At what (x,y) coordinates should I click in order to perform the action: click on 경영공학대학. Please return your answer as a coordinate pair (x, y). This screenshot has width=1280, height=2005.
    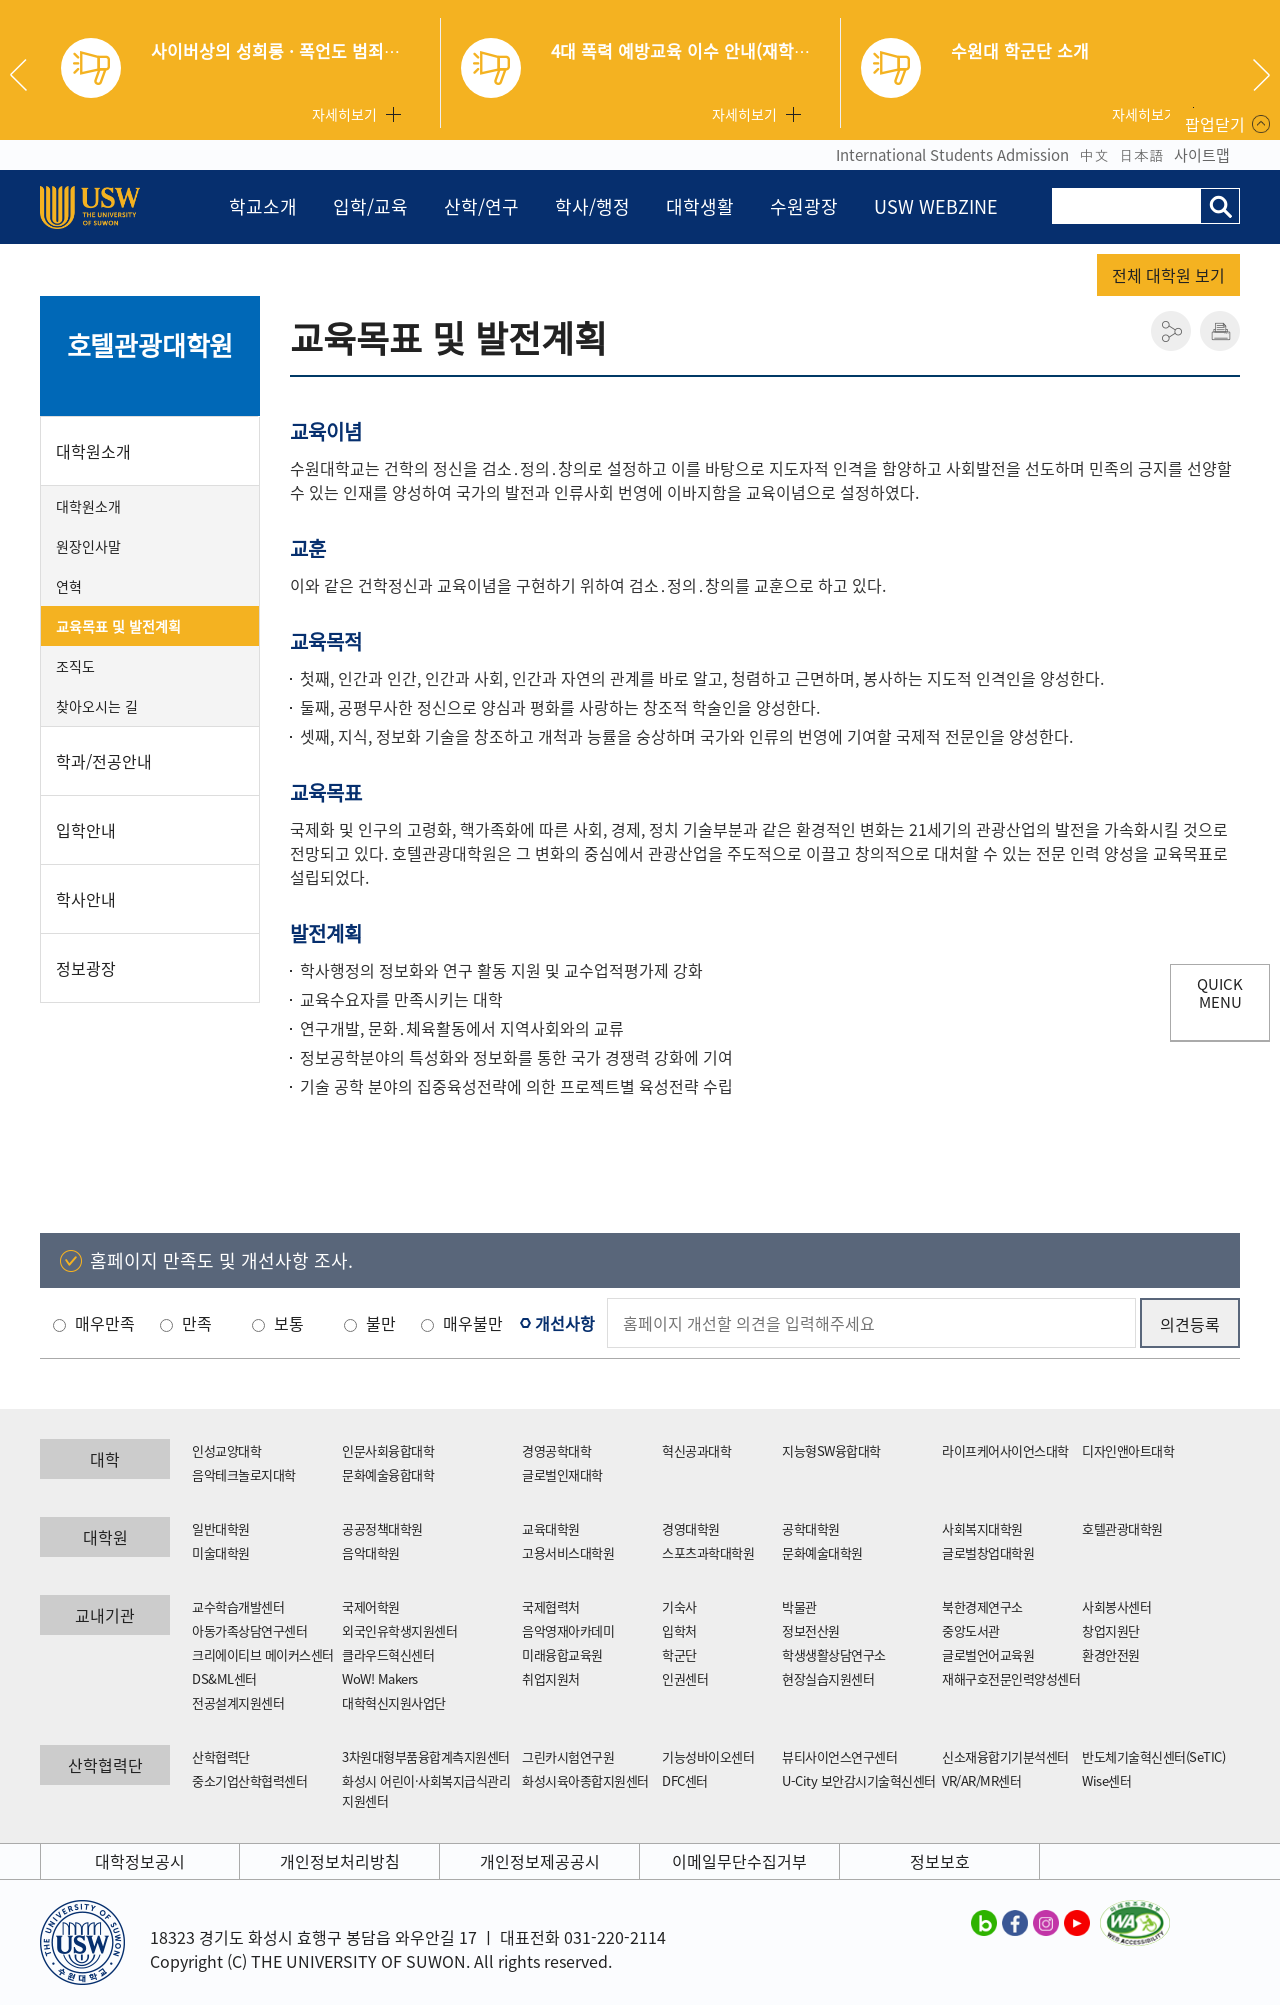
    Looking at the image, I should click on (556, 1450).